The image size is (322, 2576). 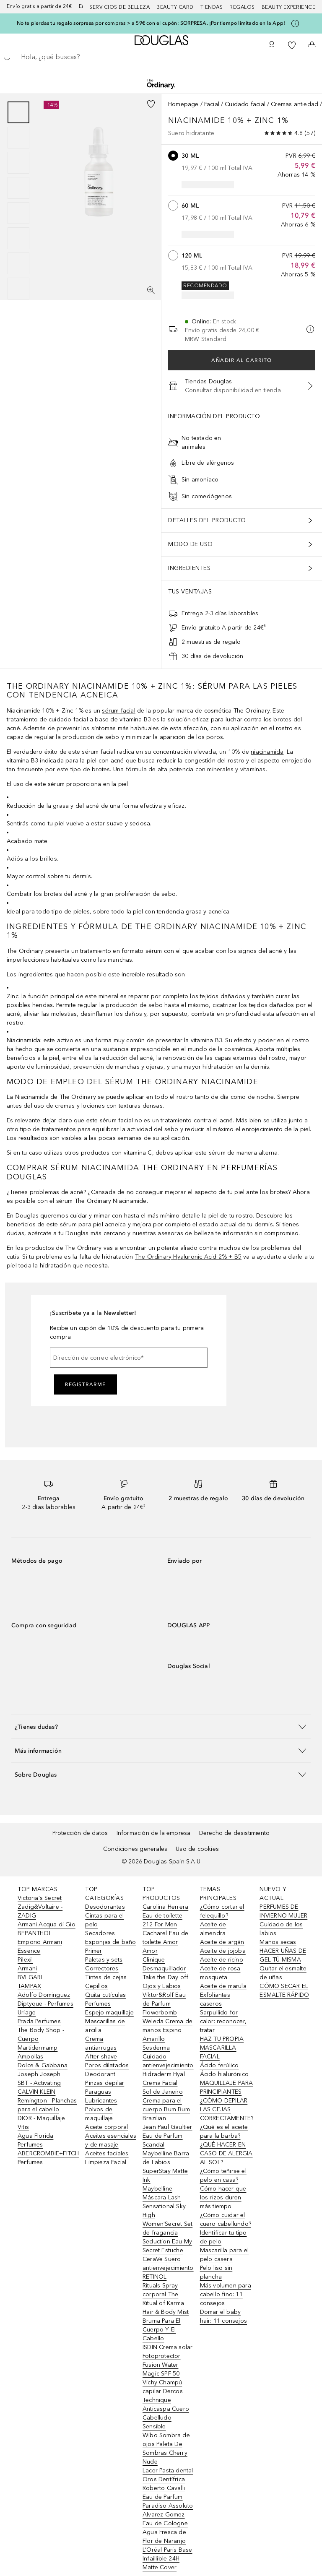 What do you see at coordinates (197, 1849) in the screenshot?
I see `Uso de cookies` at bounding box center [197, 1849].